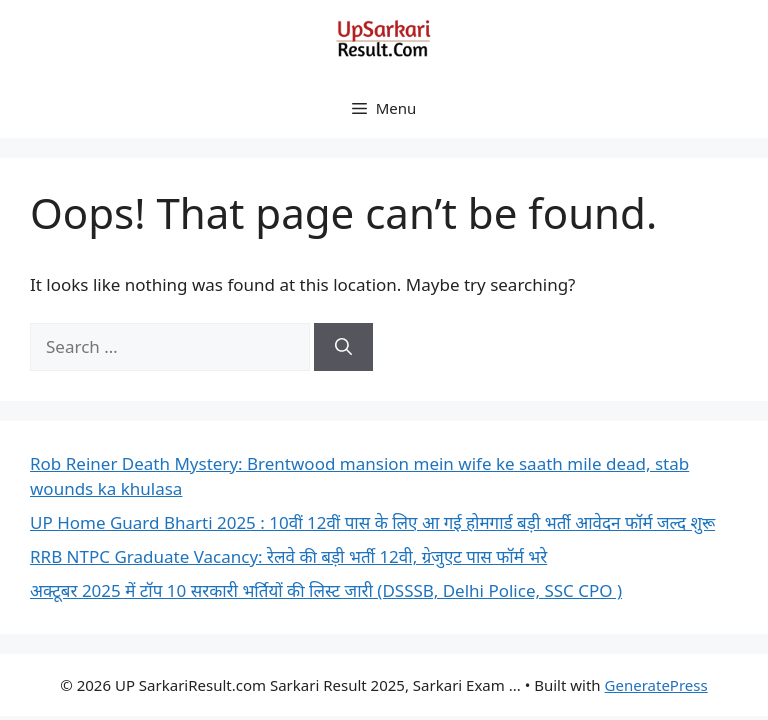 This screenshot has width=768, height=720. Describe the element at coordinates (656, 685) in the screenshot. I see `GeneratePress` at that location.